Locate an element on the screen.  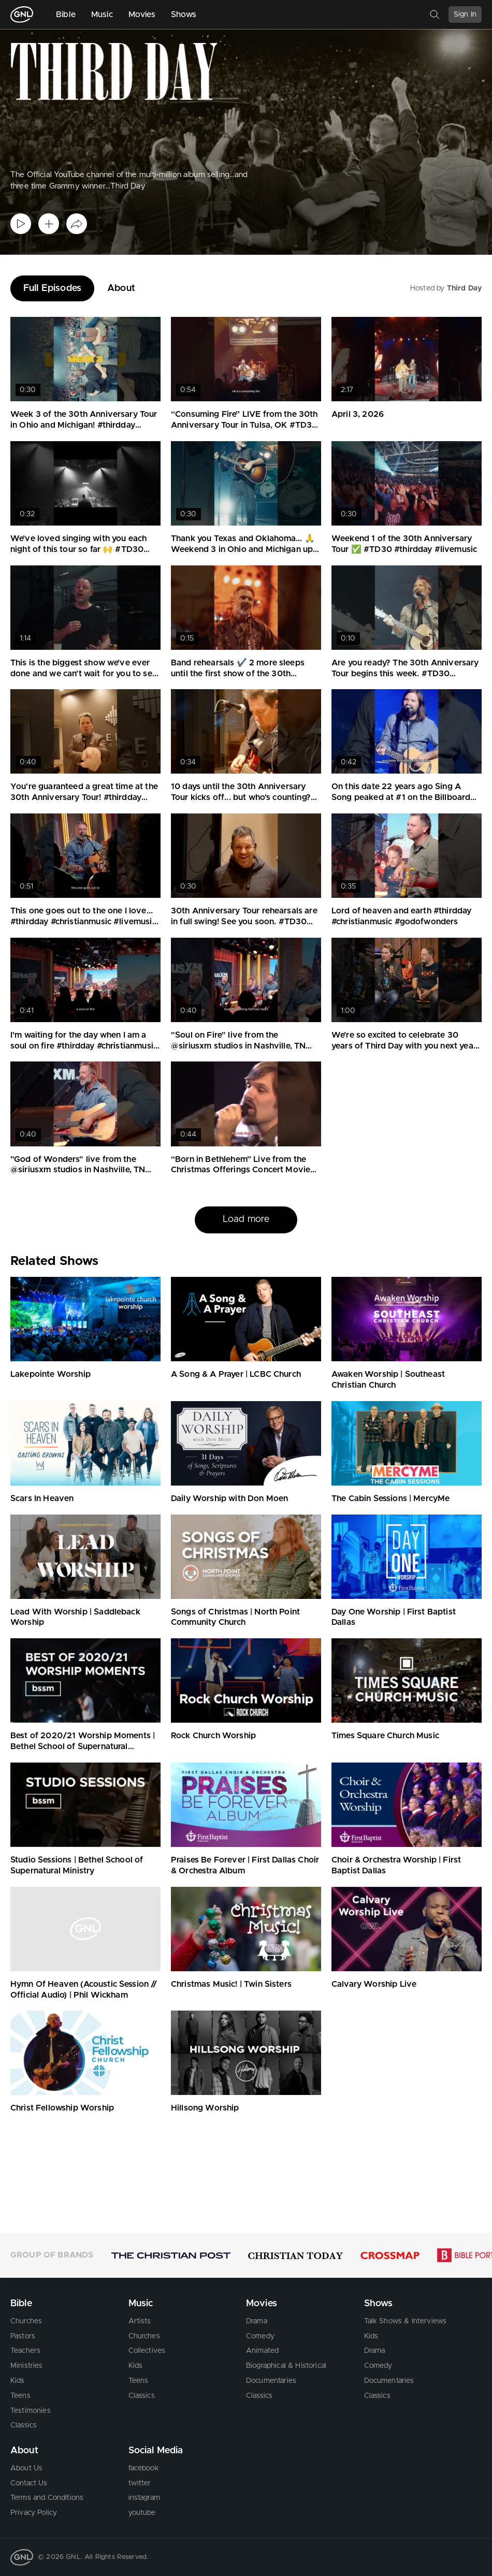
Ministries is located at coordinates (26, 2365).